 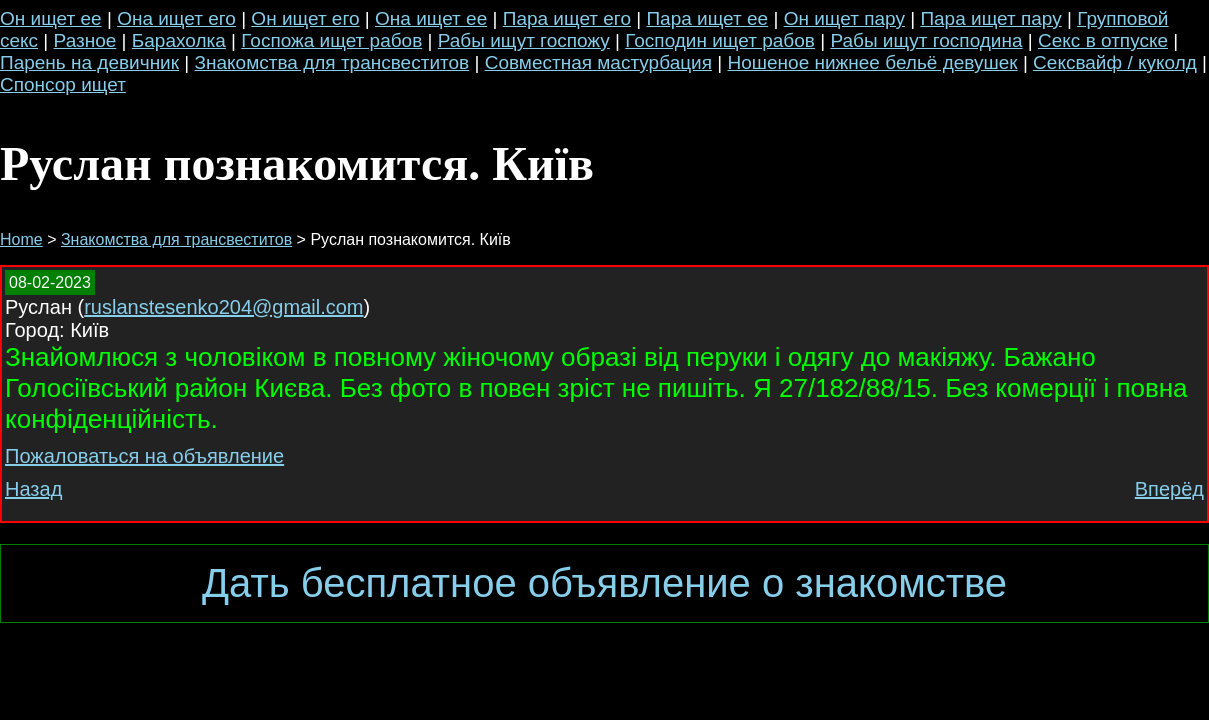 What do you see at coordinates (51, 18) in the screenshot?
I see `Он ищет ее` at bounding box center [51, 18].